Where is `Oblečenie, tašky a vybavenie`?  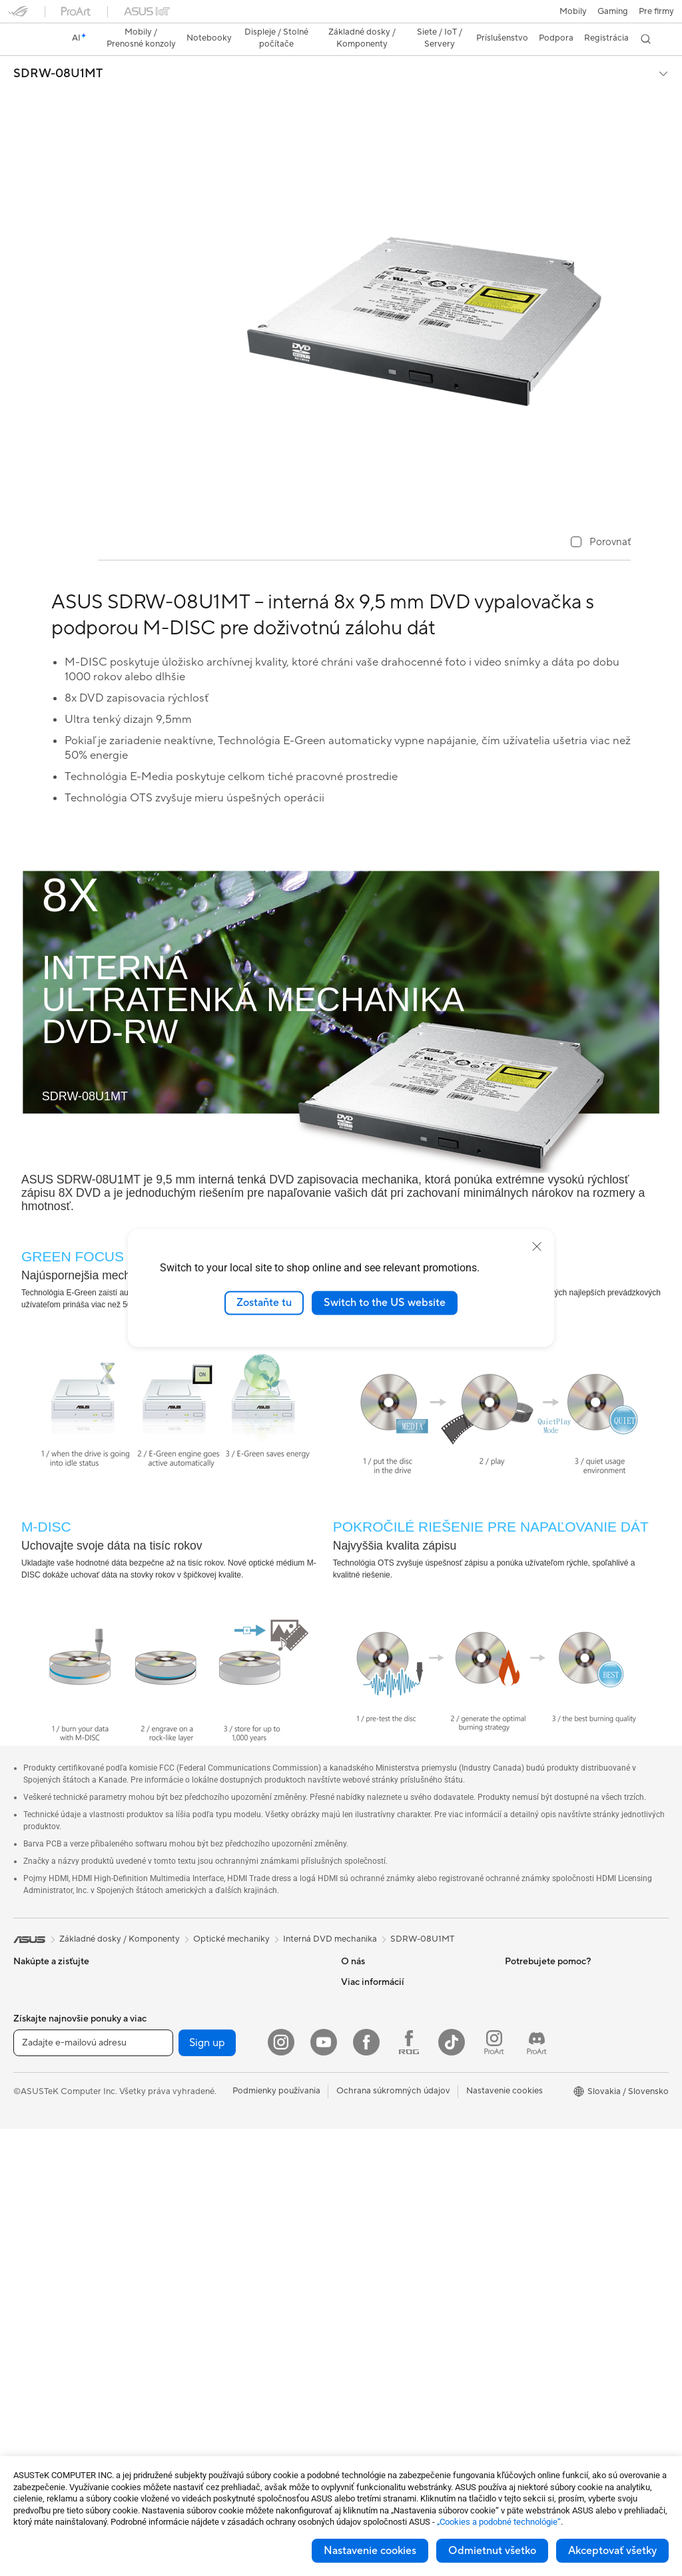 Oblečenie, tašky a vybavenie is located at coordinates (231, 2359).